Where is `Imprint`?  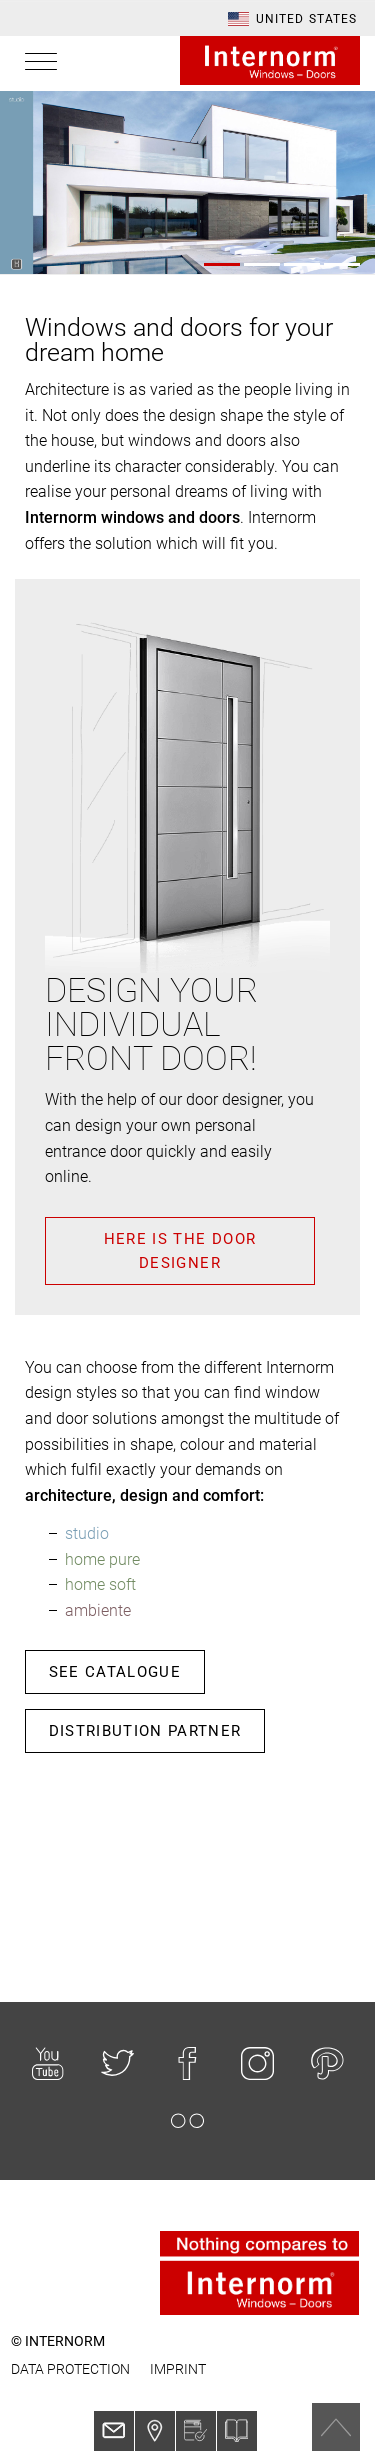 Imprint is located at coordinates (178, 2369).